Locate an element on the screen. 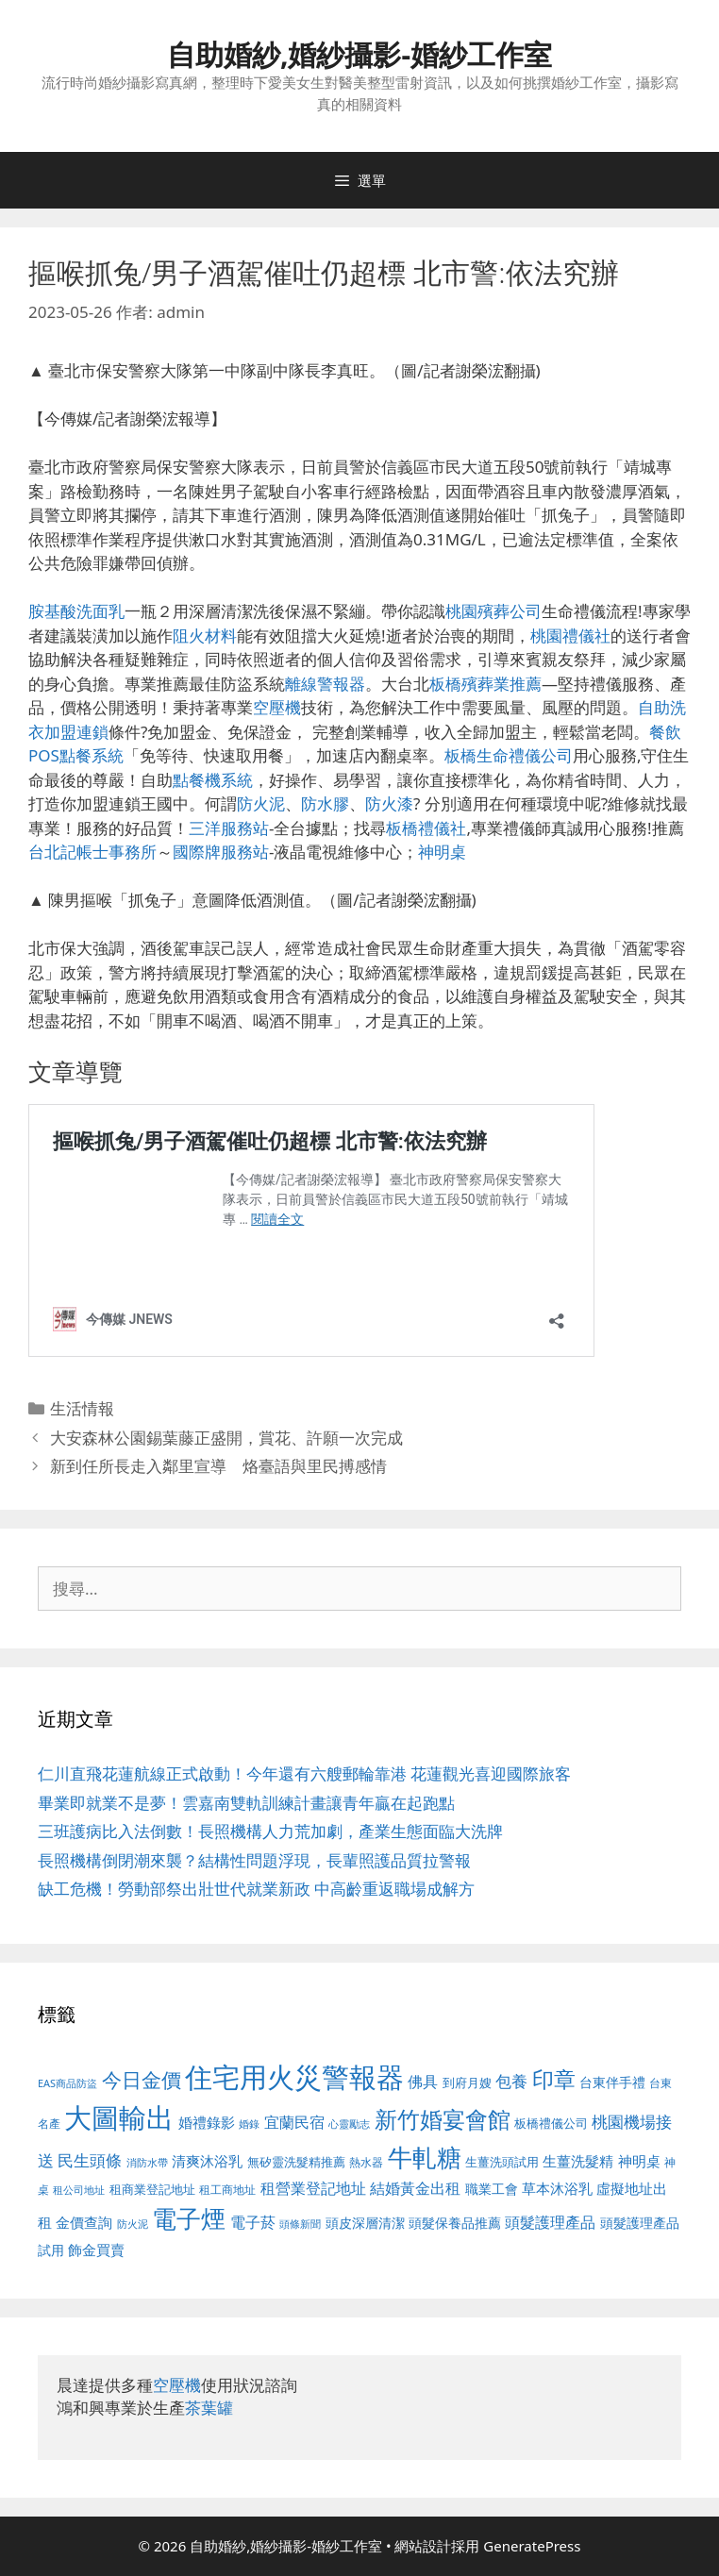 The image size is (719, 2576). 點餐機系統 is located at coordinates (213, 780).